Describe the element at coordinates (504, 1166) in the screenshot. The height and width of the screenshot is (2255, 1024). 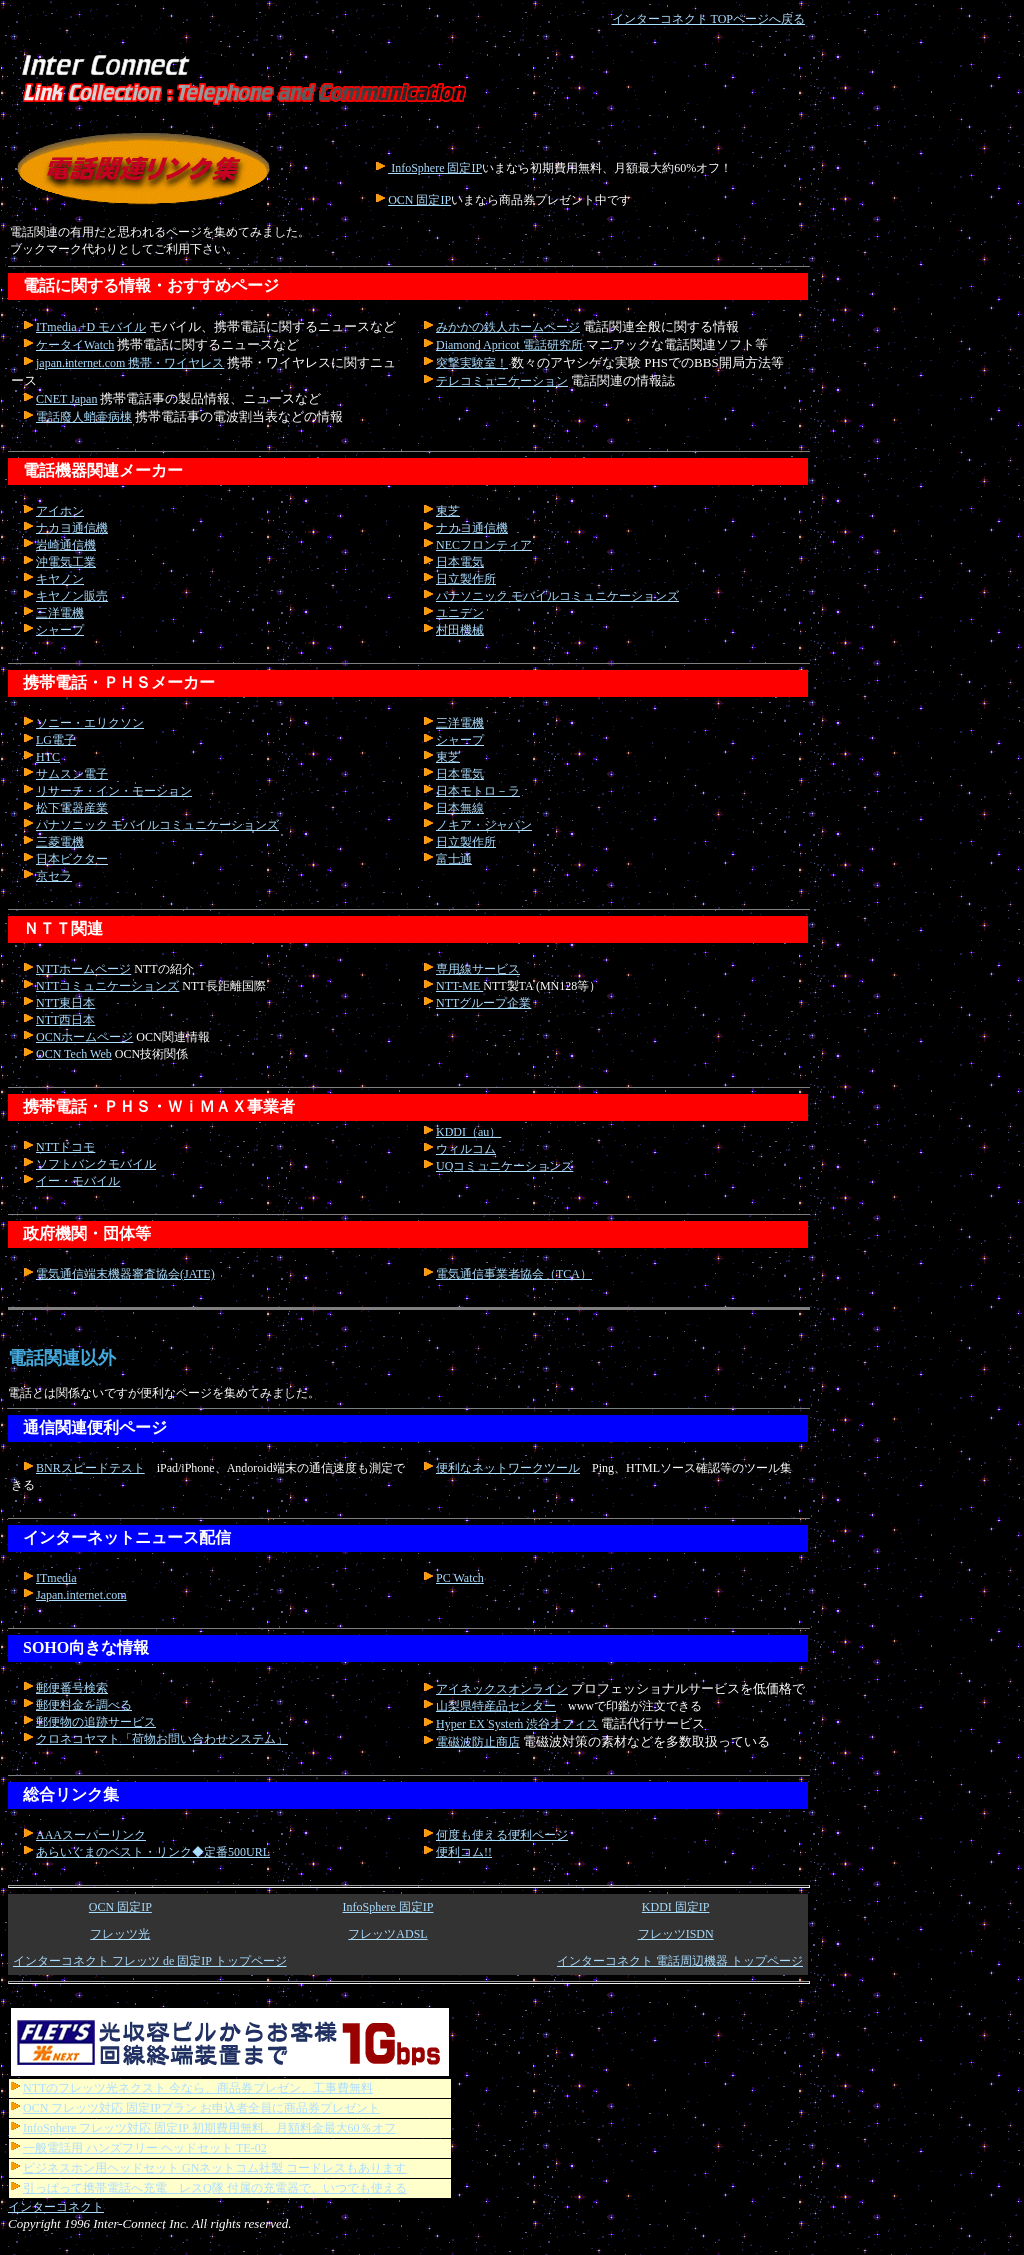
I see `UQコミュニケーションズ` at that location.